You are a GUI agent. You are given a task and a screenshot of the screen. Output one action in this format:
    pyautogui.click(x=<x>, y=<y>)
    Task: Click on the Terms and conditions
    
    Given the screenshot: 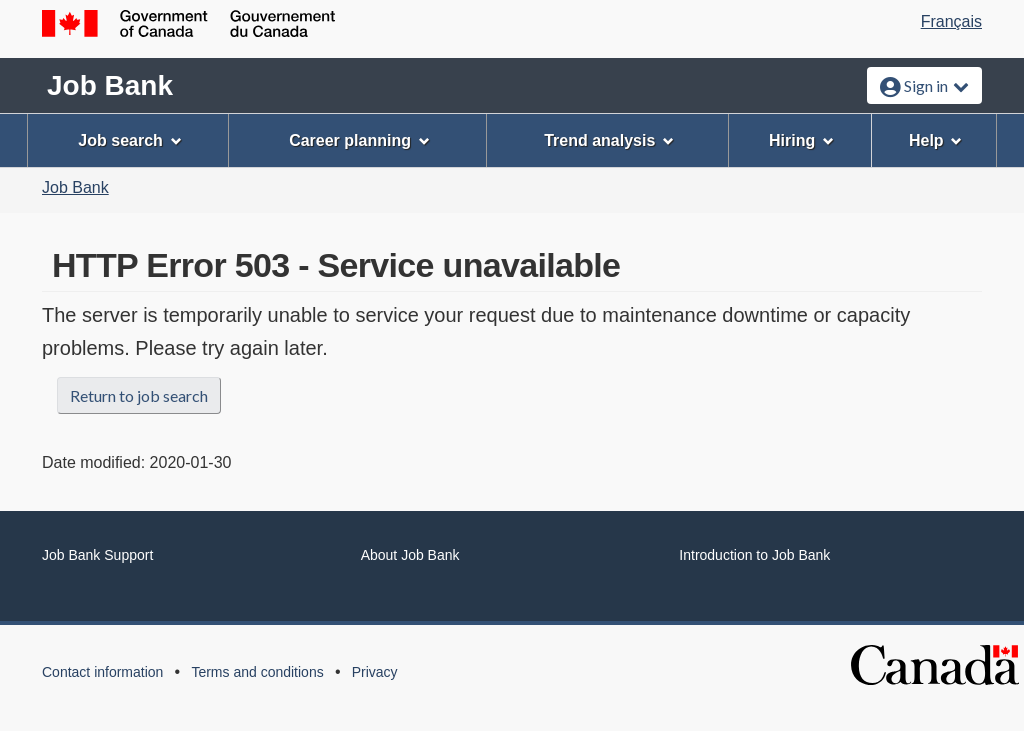 What is the action you would take?
    pyautogui.click(x=257, y=672)
    